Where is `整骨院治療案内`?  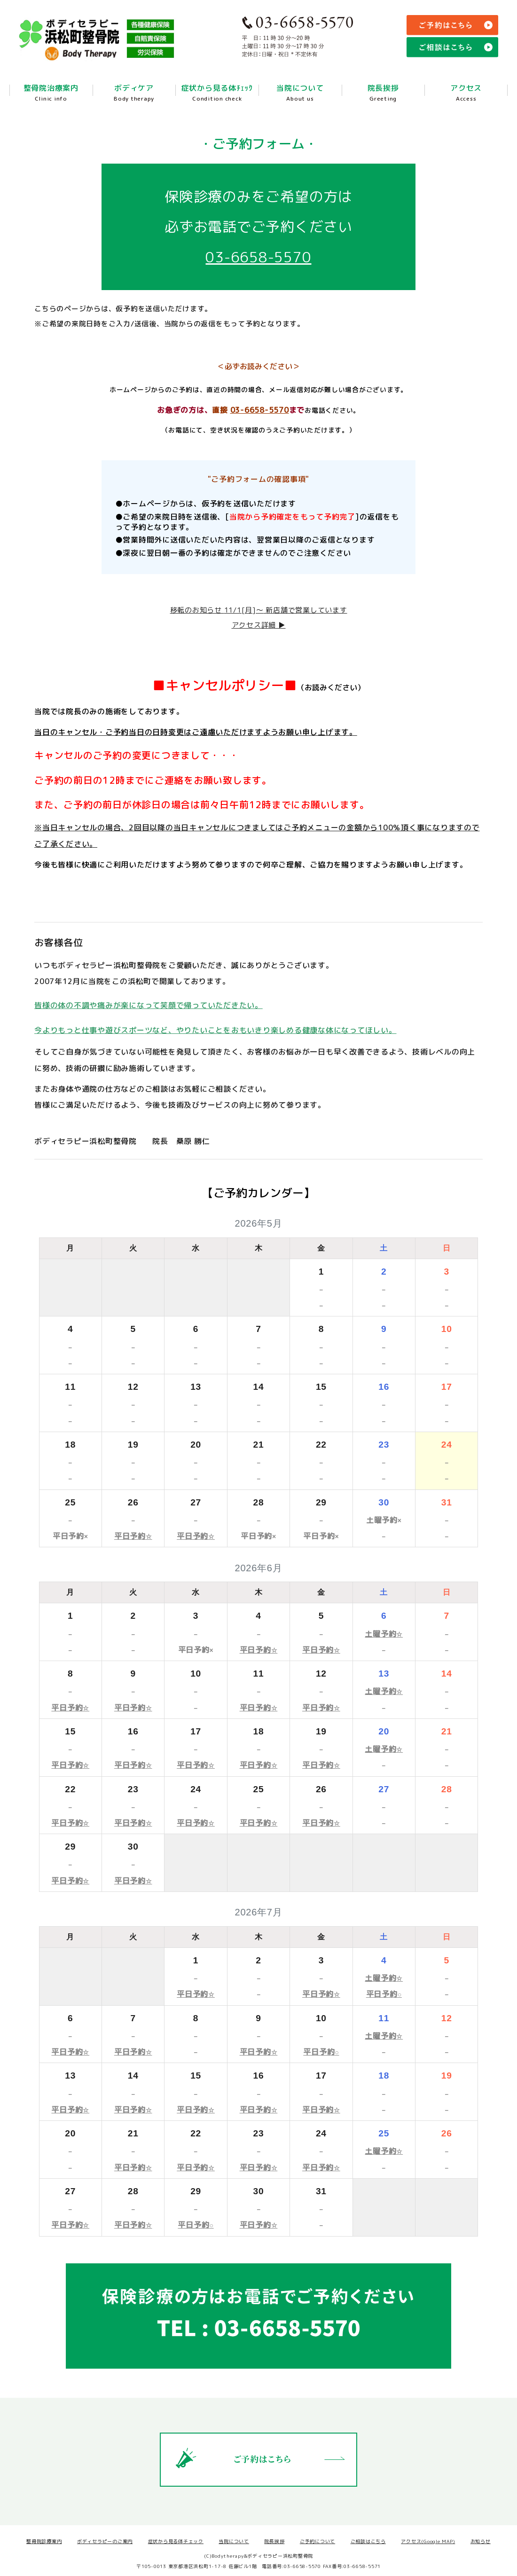
整骨院治療案内 is located at coordinates (51, 97).